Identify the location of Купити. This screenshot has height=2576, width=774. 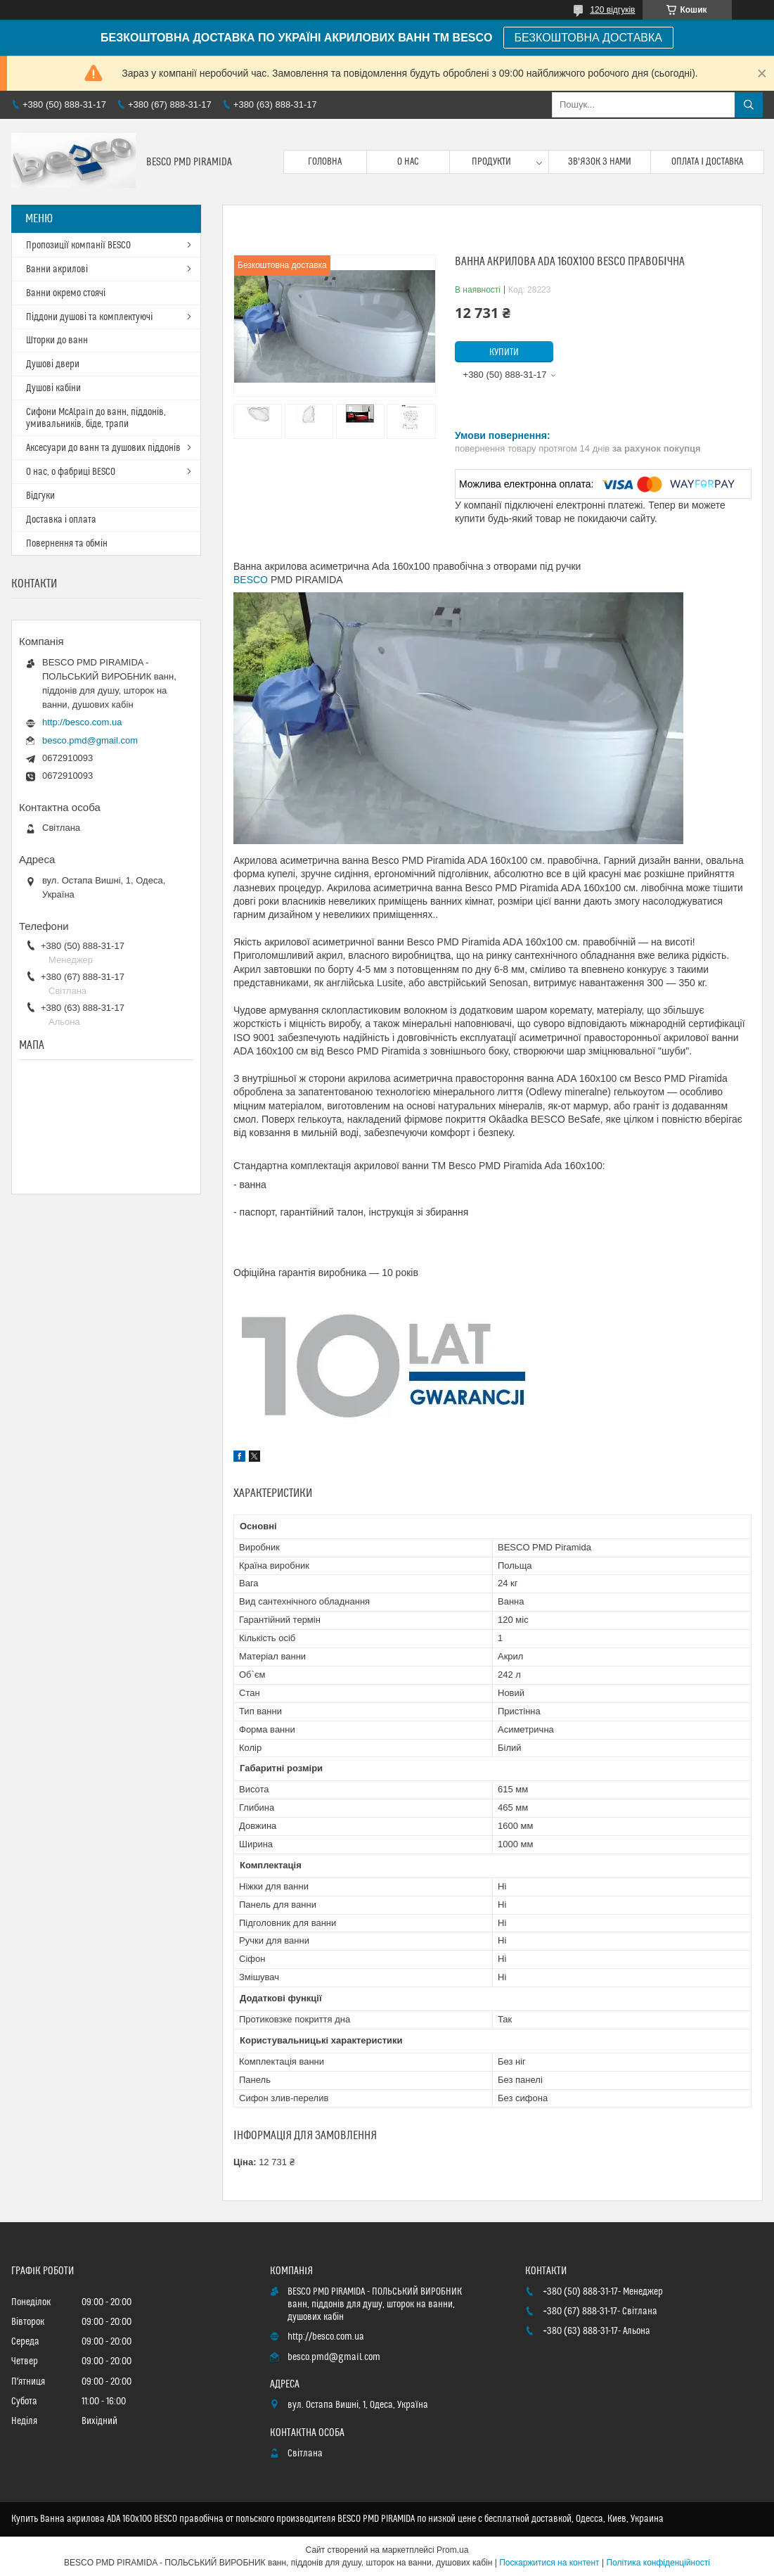
(504, 352).